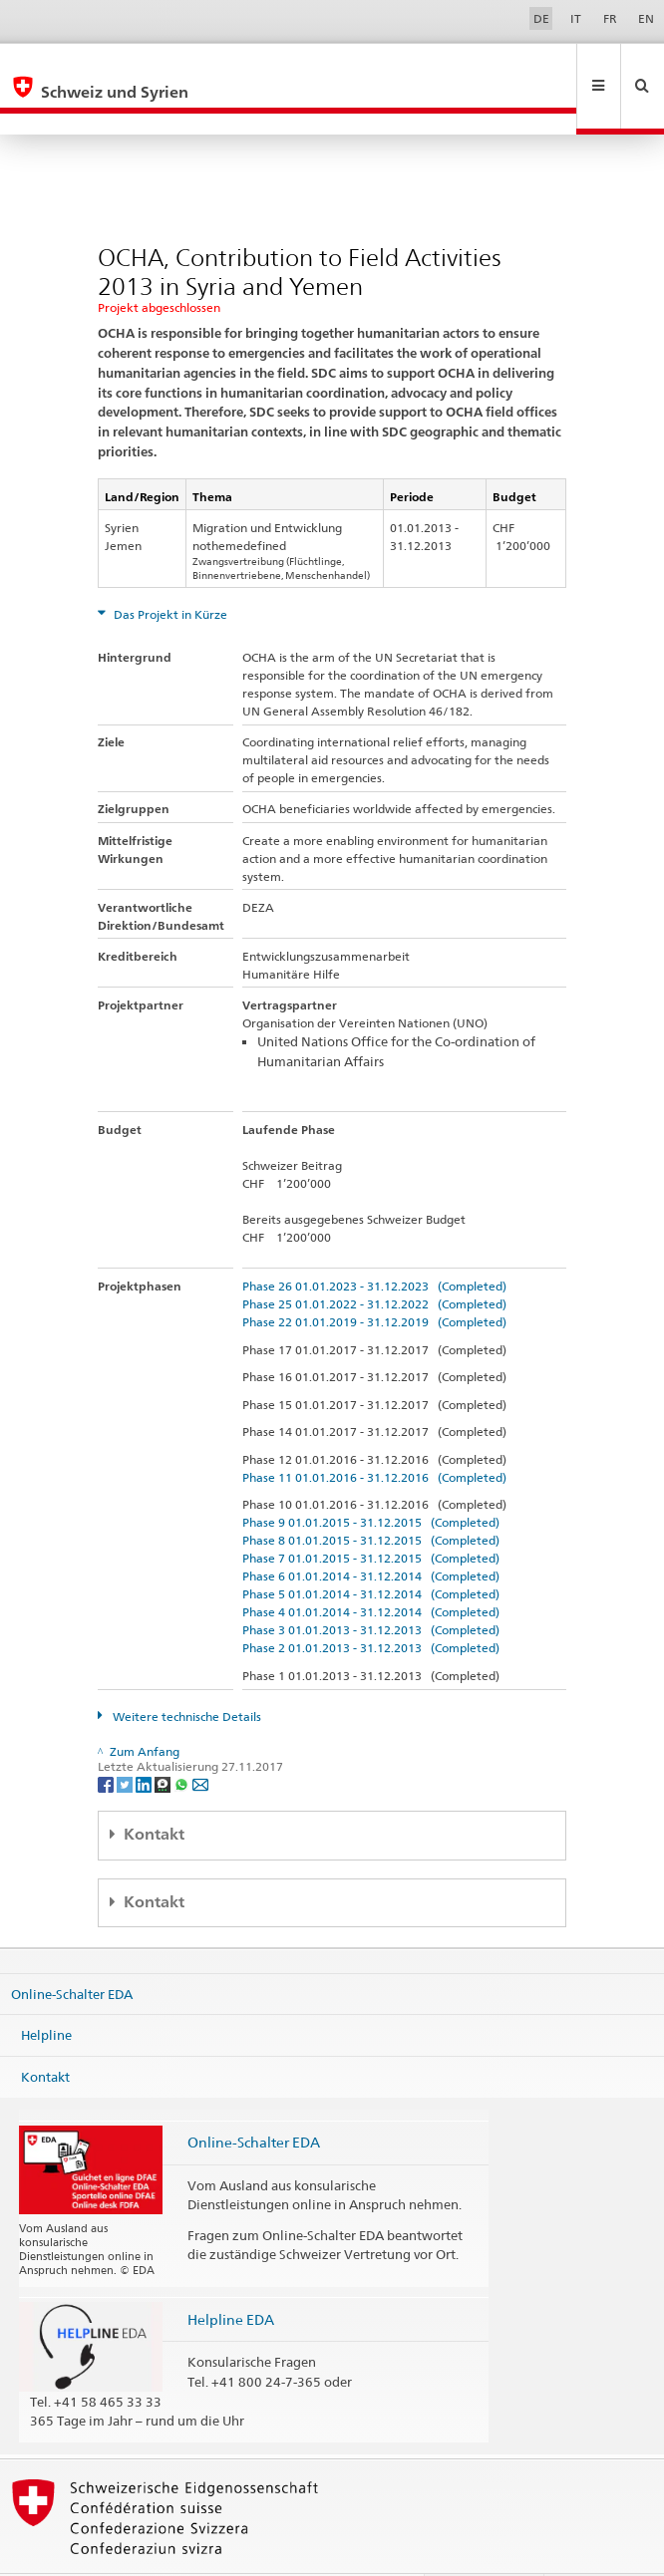  Describe the element at coordinates (230, 2276) in the screenshot. I see `Helpline EDA` at that location.